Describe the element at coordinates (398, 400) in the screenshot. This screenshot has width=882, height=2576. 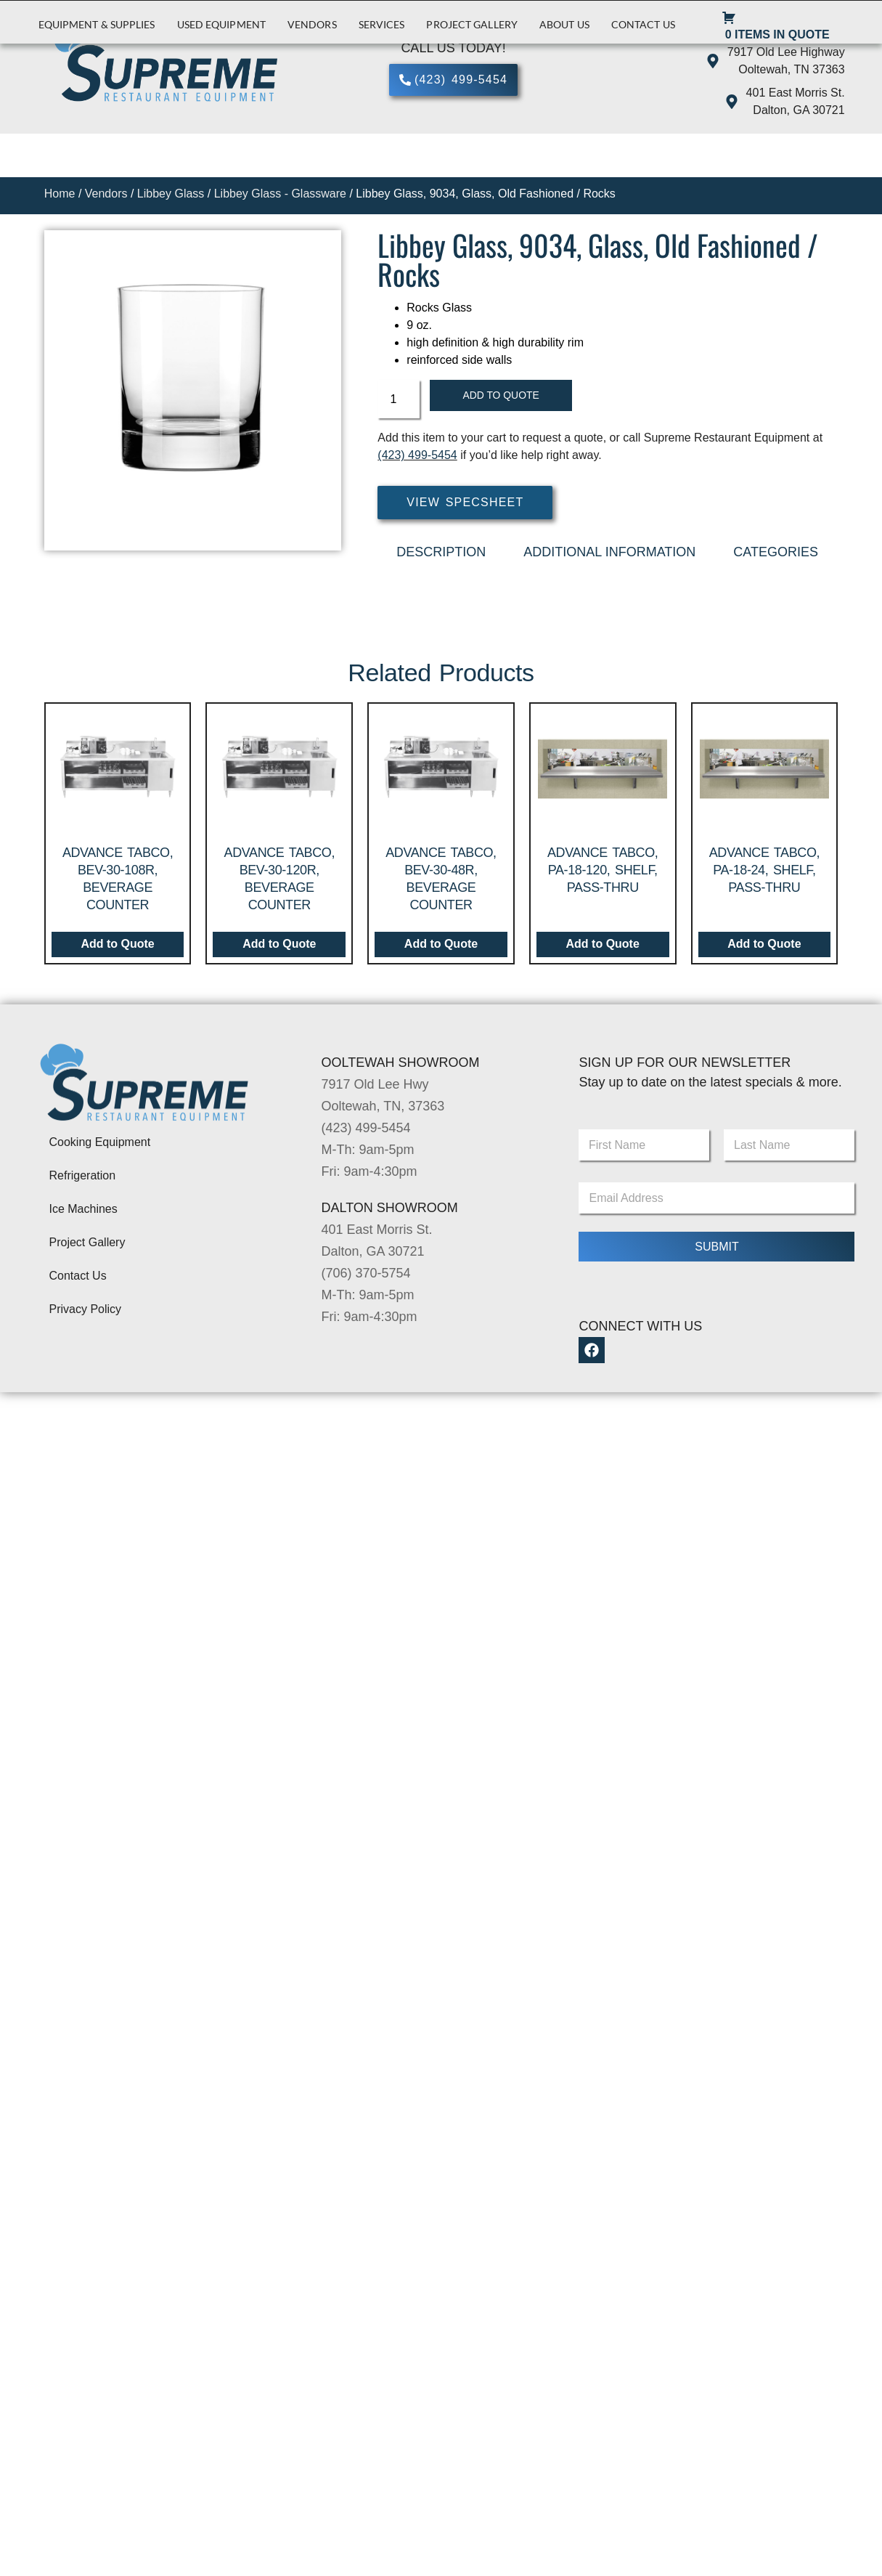
I see `[Product quantity]` at that location.